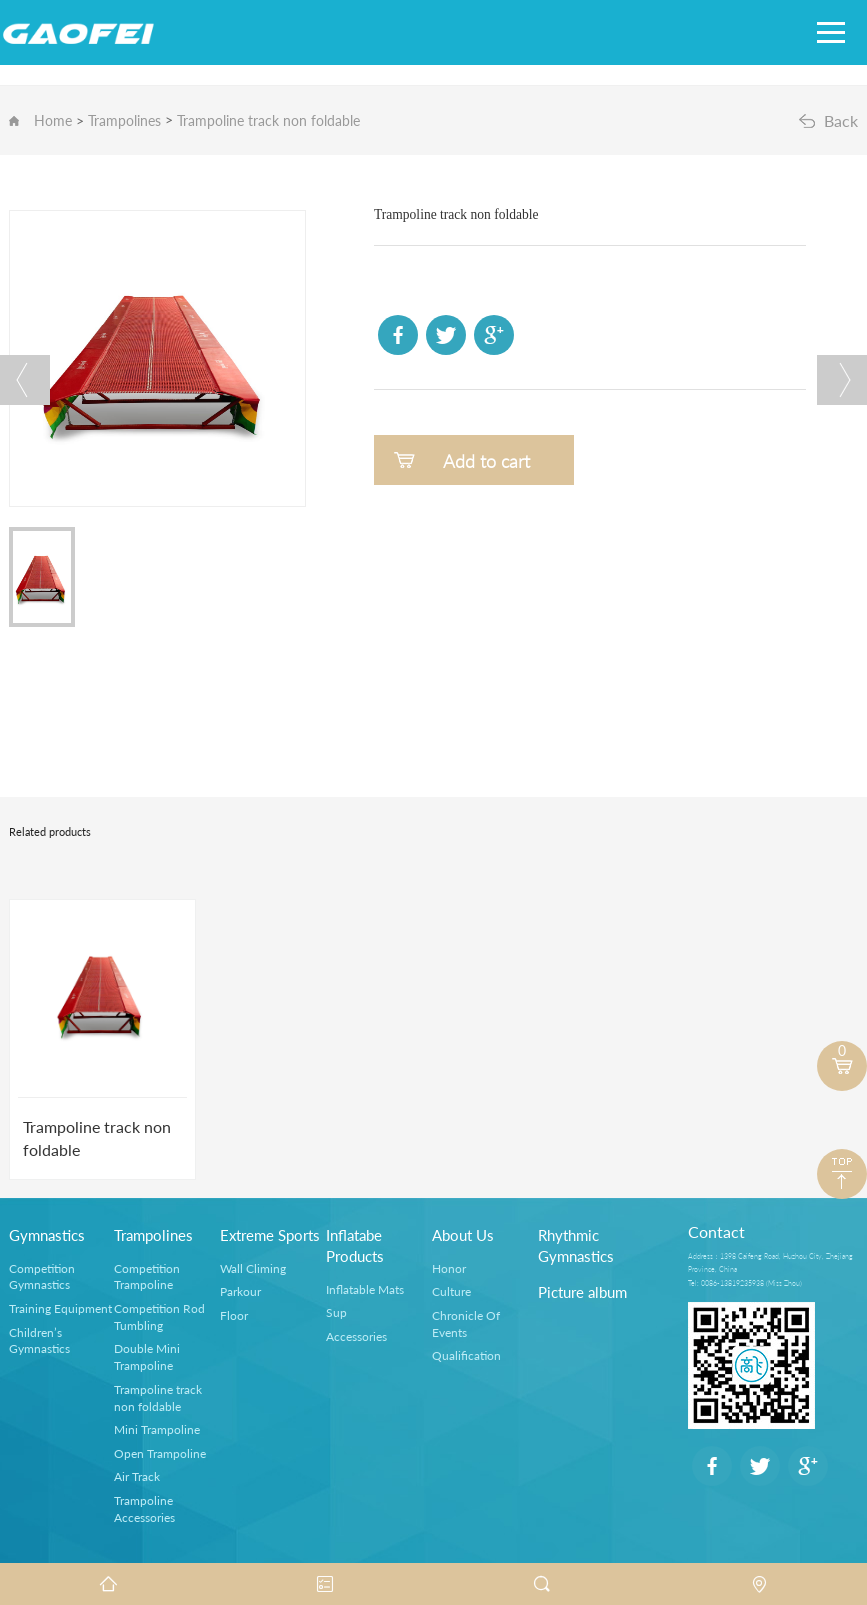 This screenshot has width=867, height=1605. Describe the element at coordinates (582, 1292) in the screenshot. I see `Picture album` at that location.